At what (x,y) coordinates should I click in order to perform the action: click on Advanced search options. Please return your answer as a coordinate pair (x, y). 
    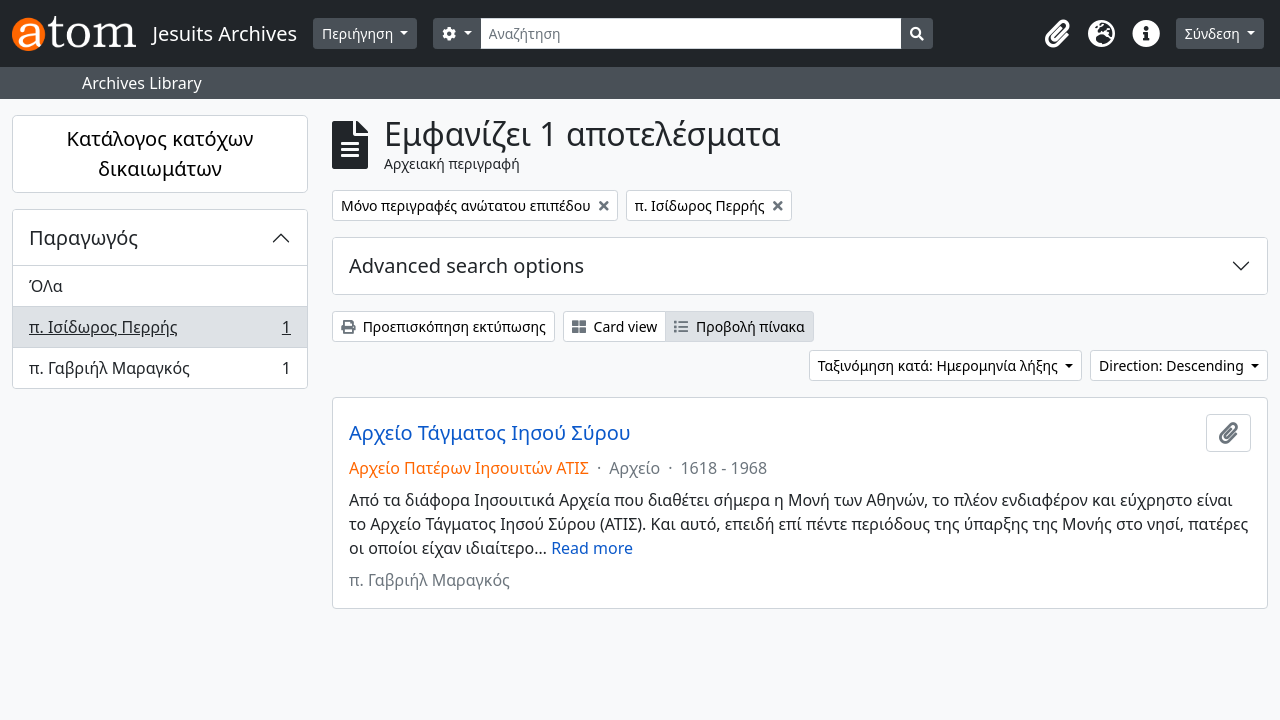
    Looking at the image, I should click on (466, 265).